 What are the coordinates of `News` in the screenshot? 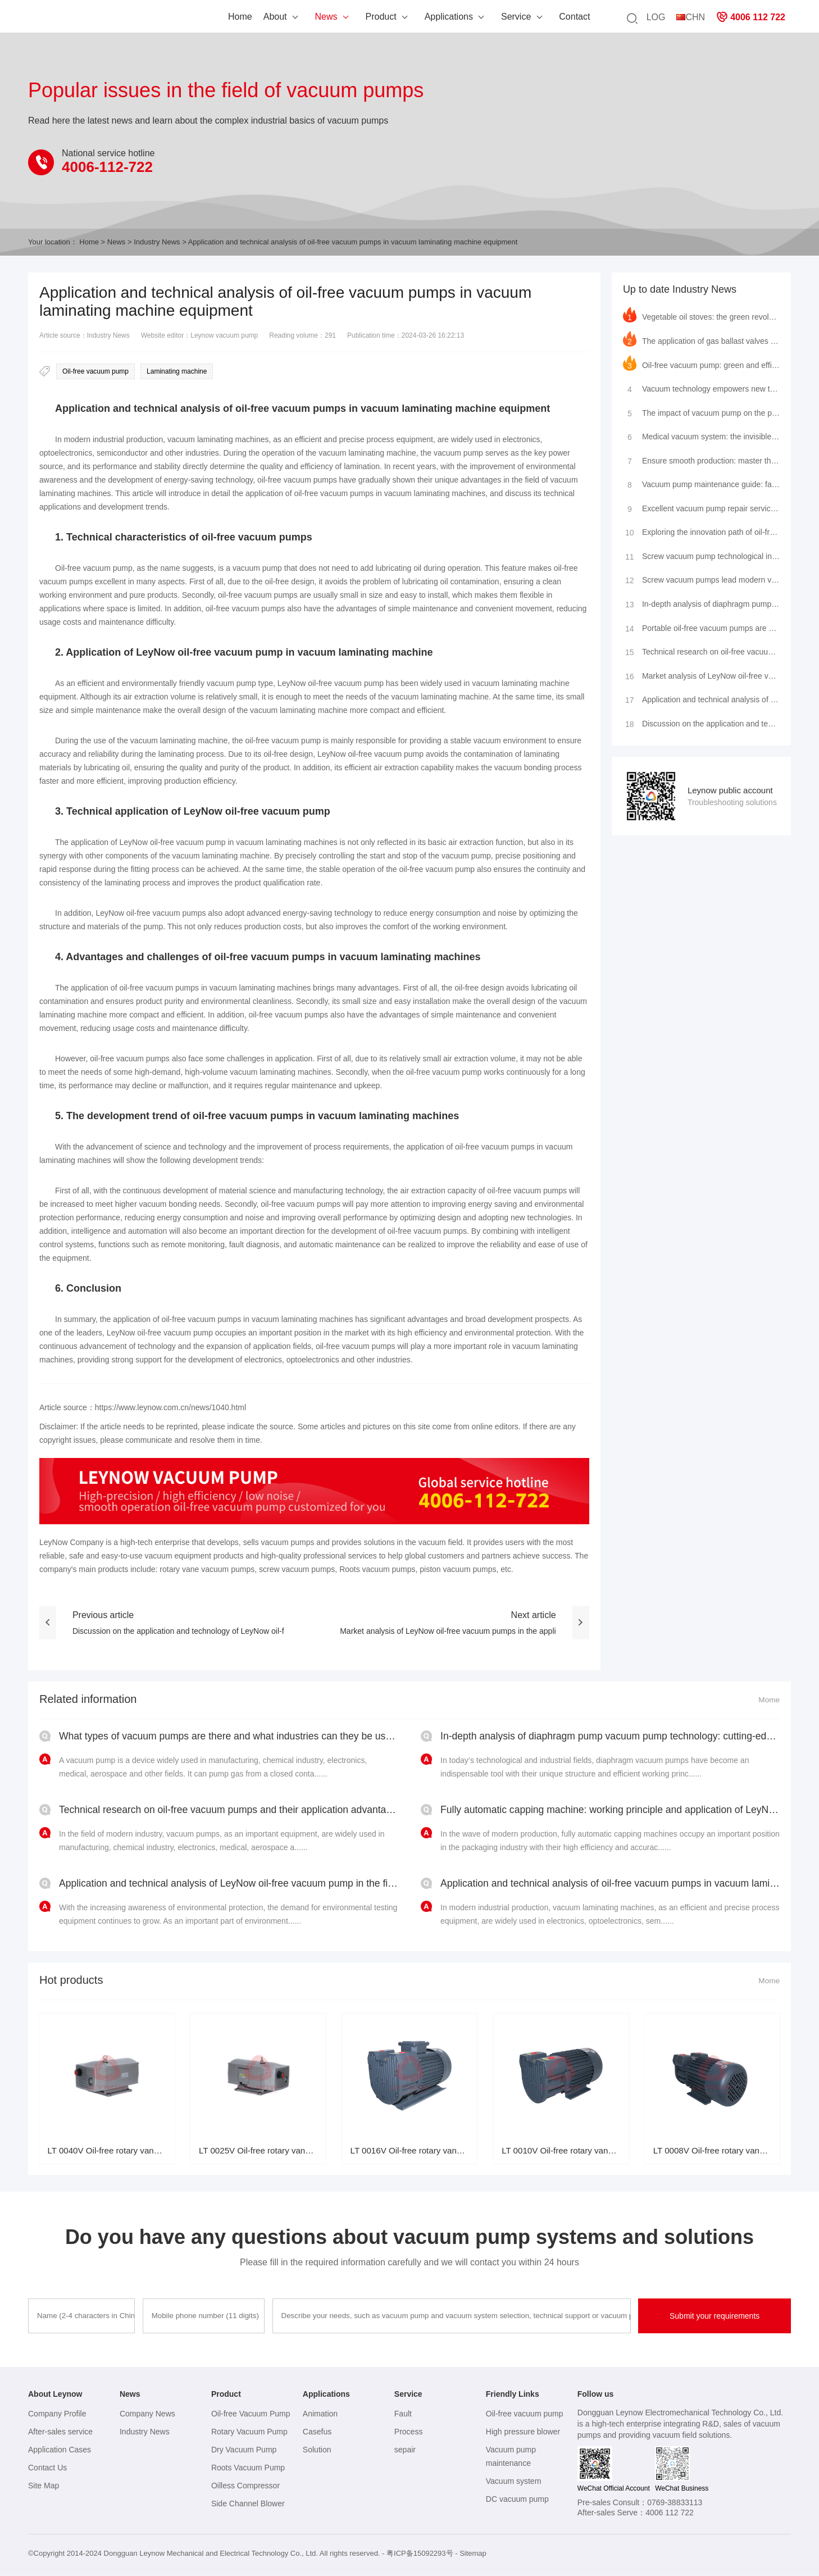 It's located at (286, 16).